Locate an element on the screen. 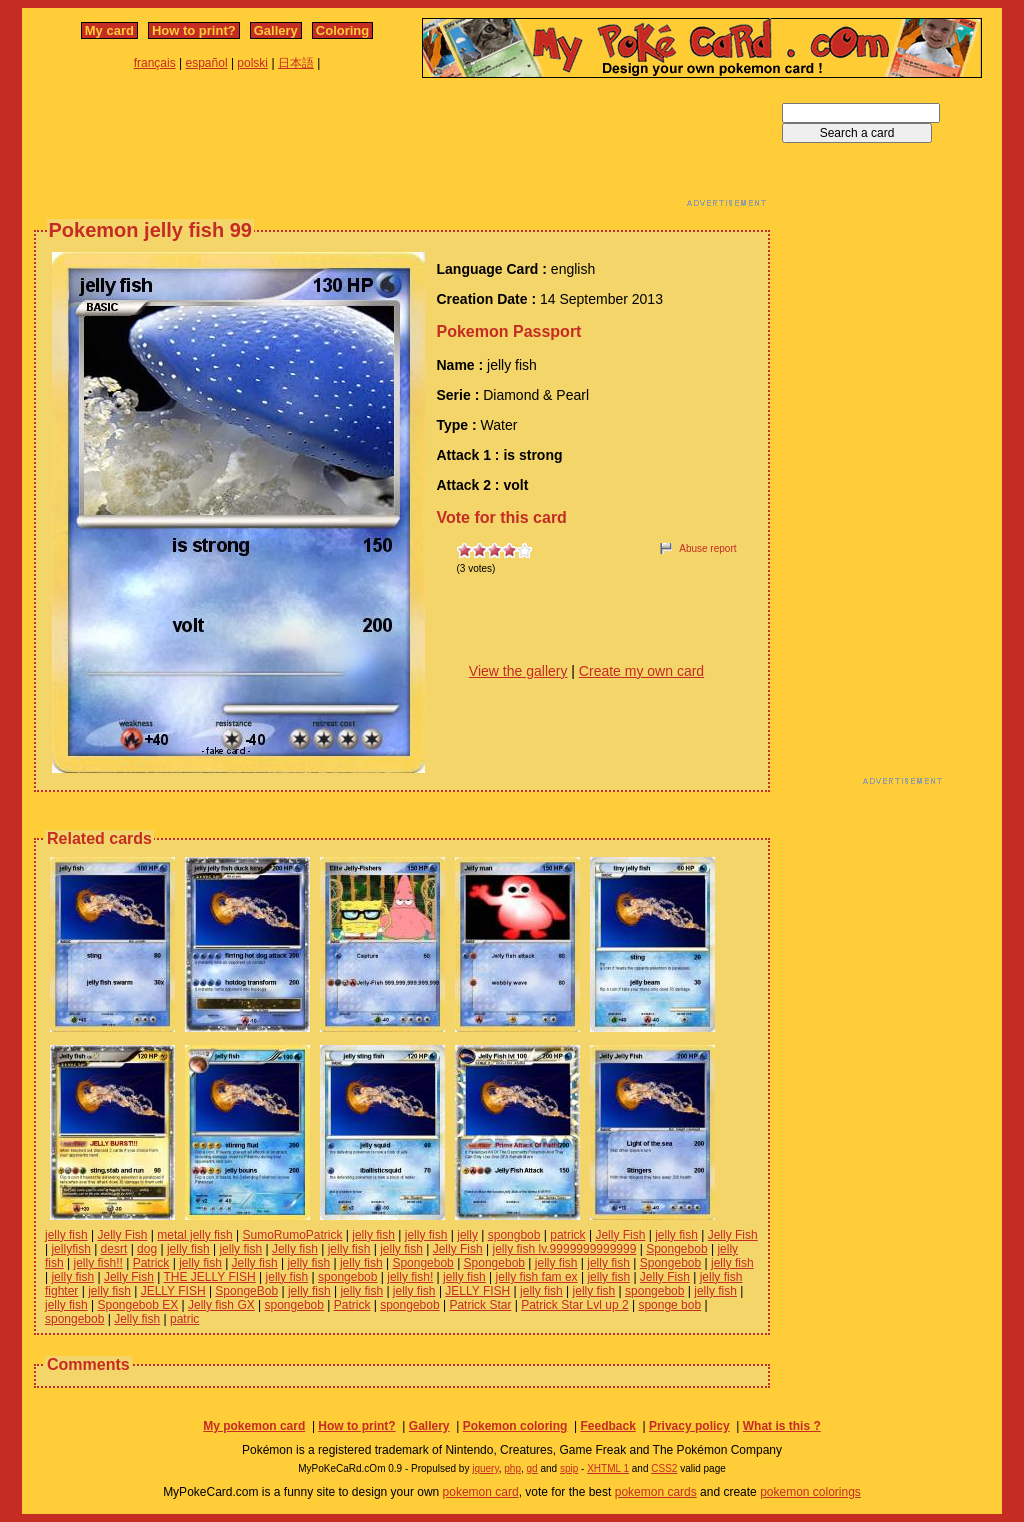 The width and height of the screenshot is (1024, 1522). spongebob is located at coordinates (347, 1277).